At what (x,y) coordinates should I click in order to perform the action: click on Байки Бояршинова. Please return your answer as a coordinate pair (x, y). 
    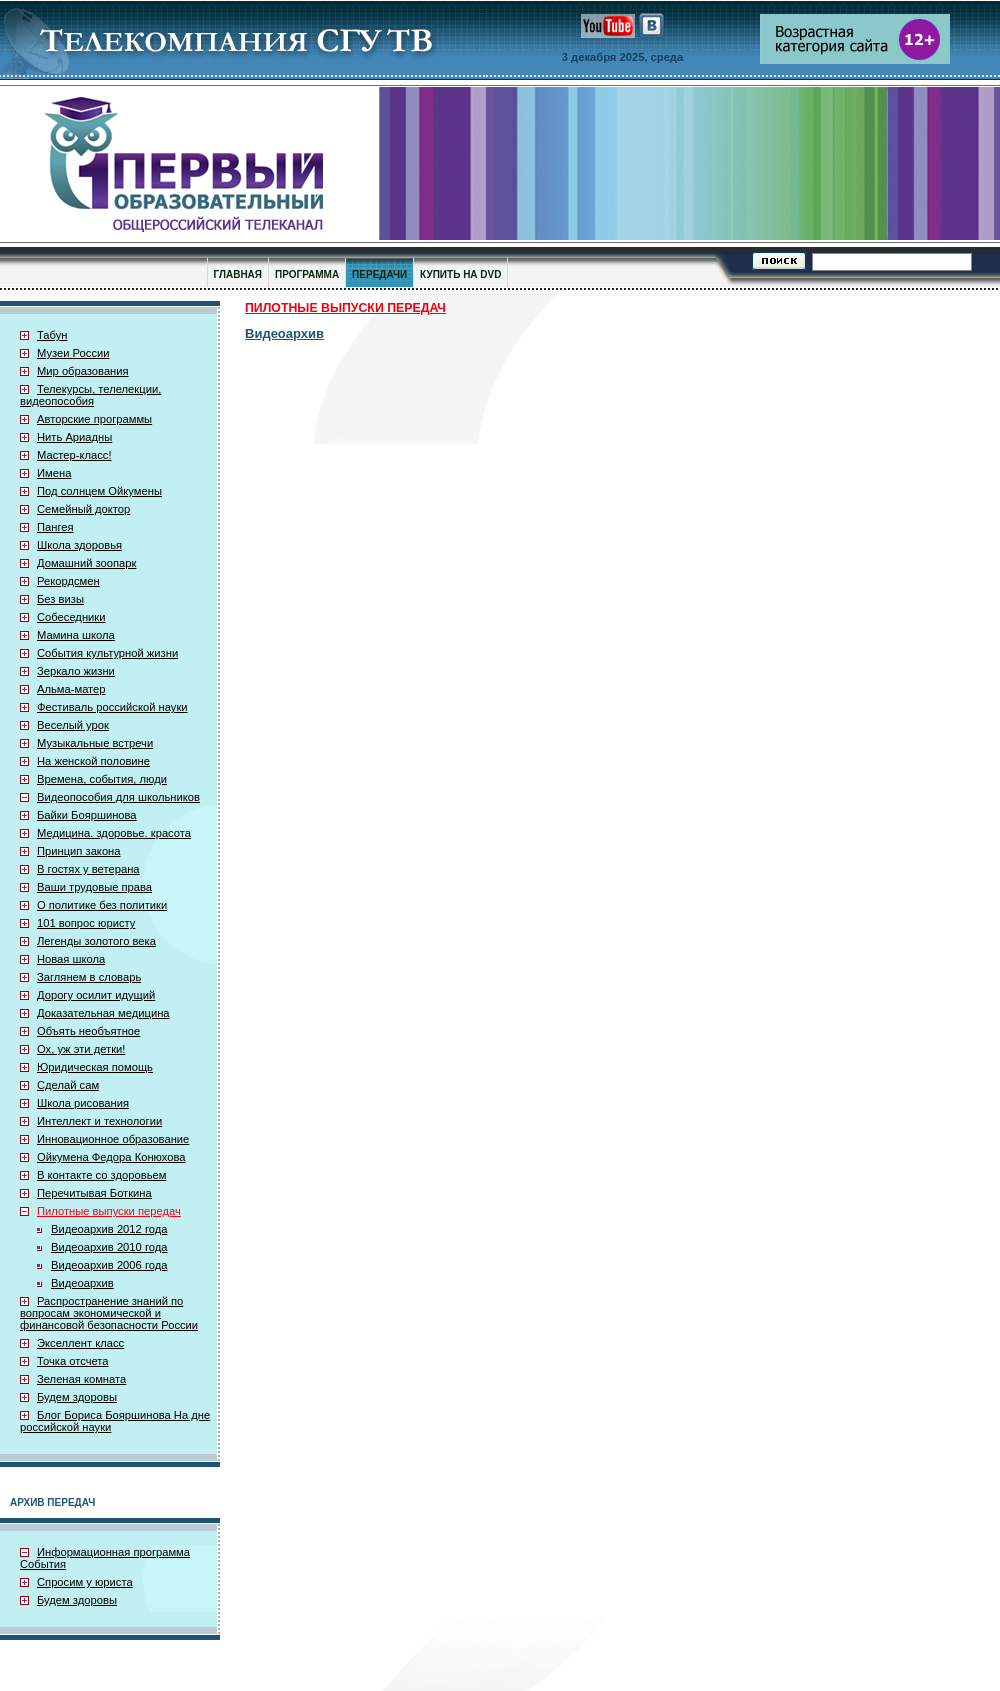
    Looking at the image, I should click on (87, 815).